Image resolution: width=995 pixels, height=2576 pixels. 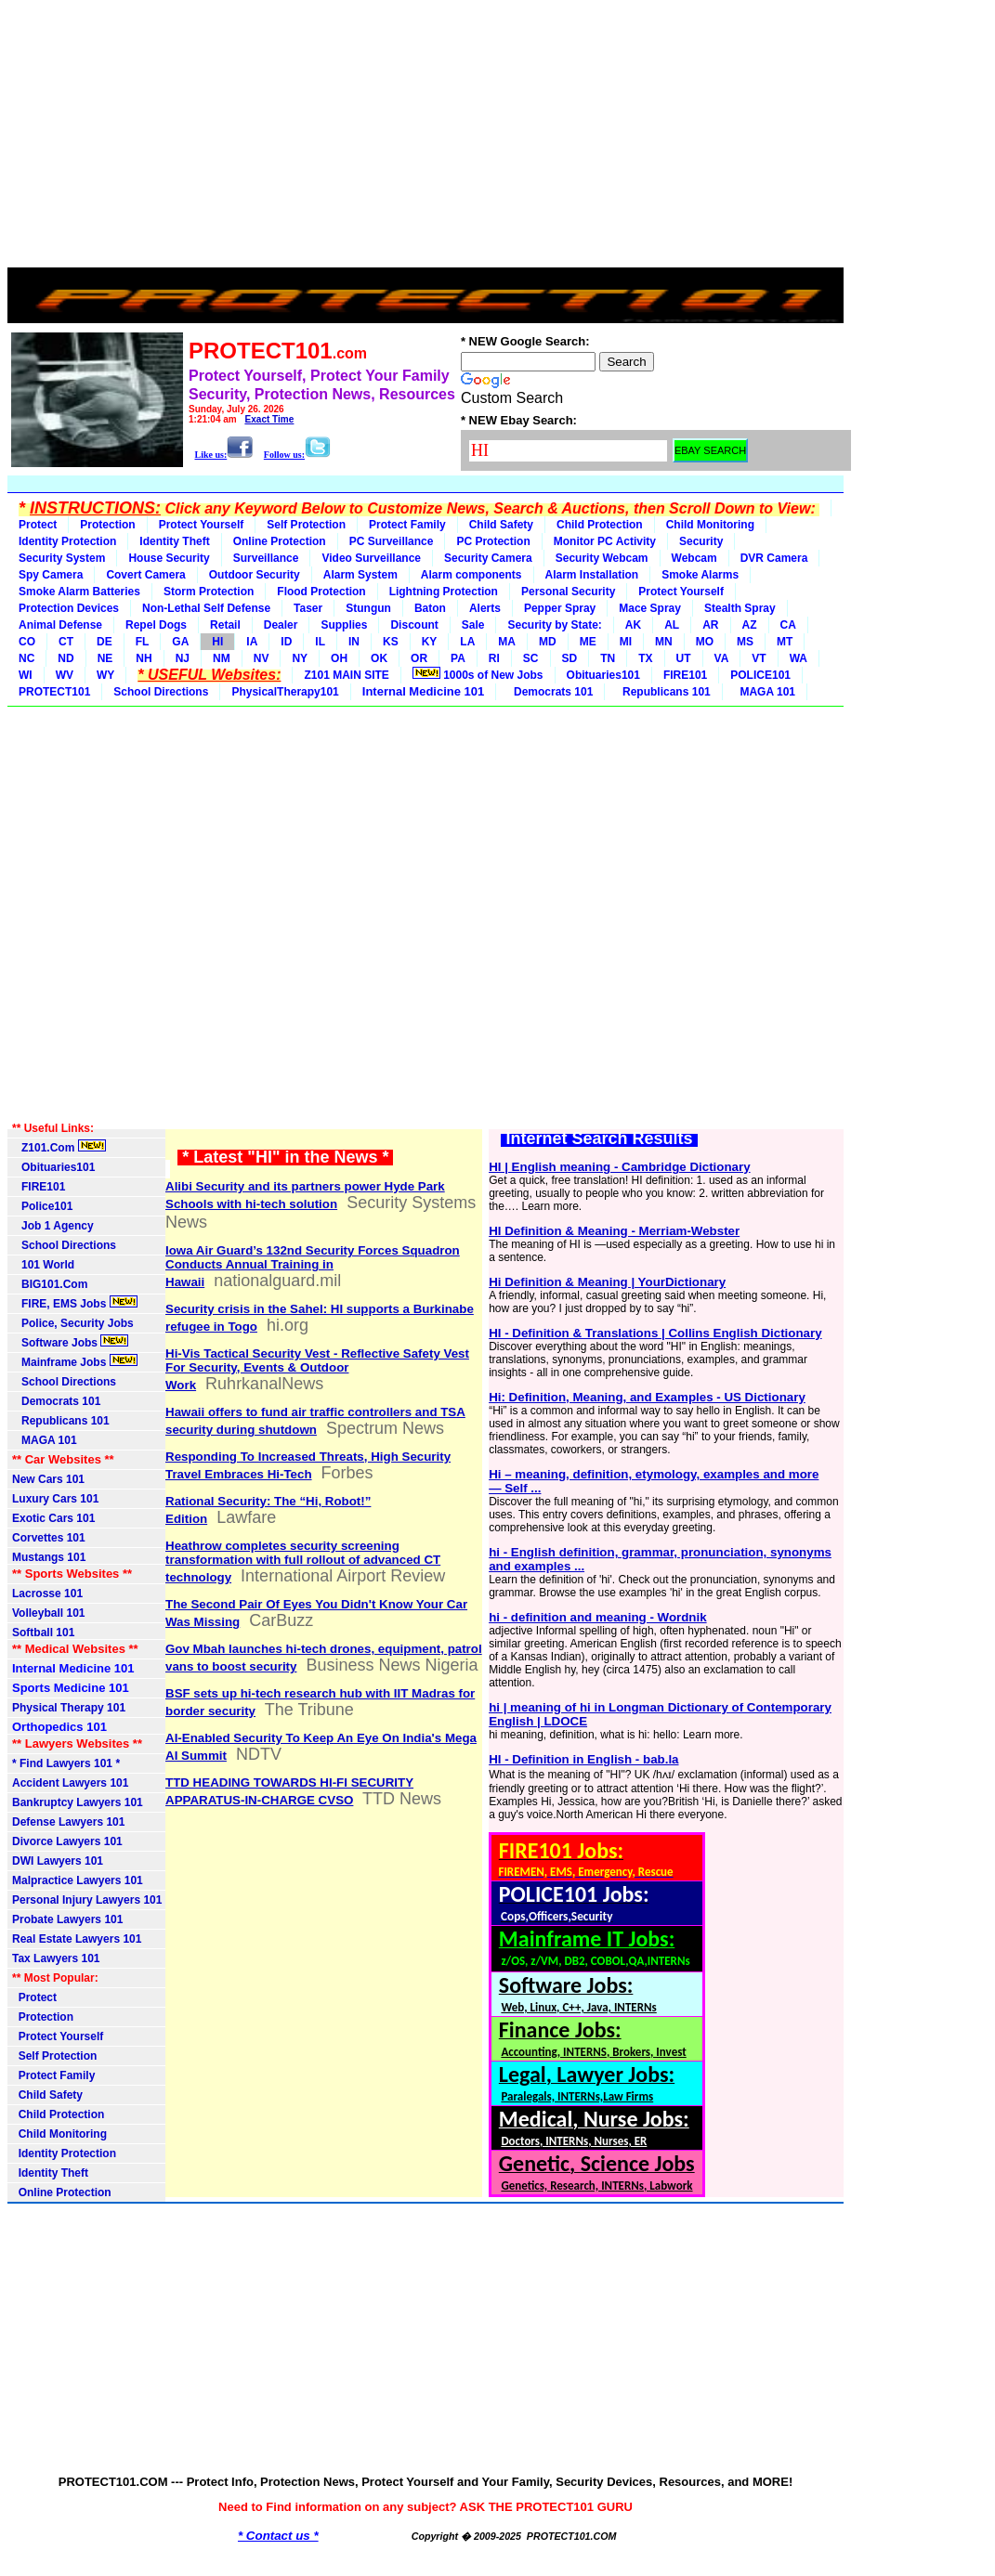 What do you see at coordinates (700, 574) in the screenshot?
I see `Smoke Alarms` at bounding box center [700, 574].